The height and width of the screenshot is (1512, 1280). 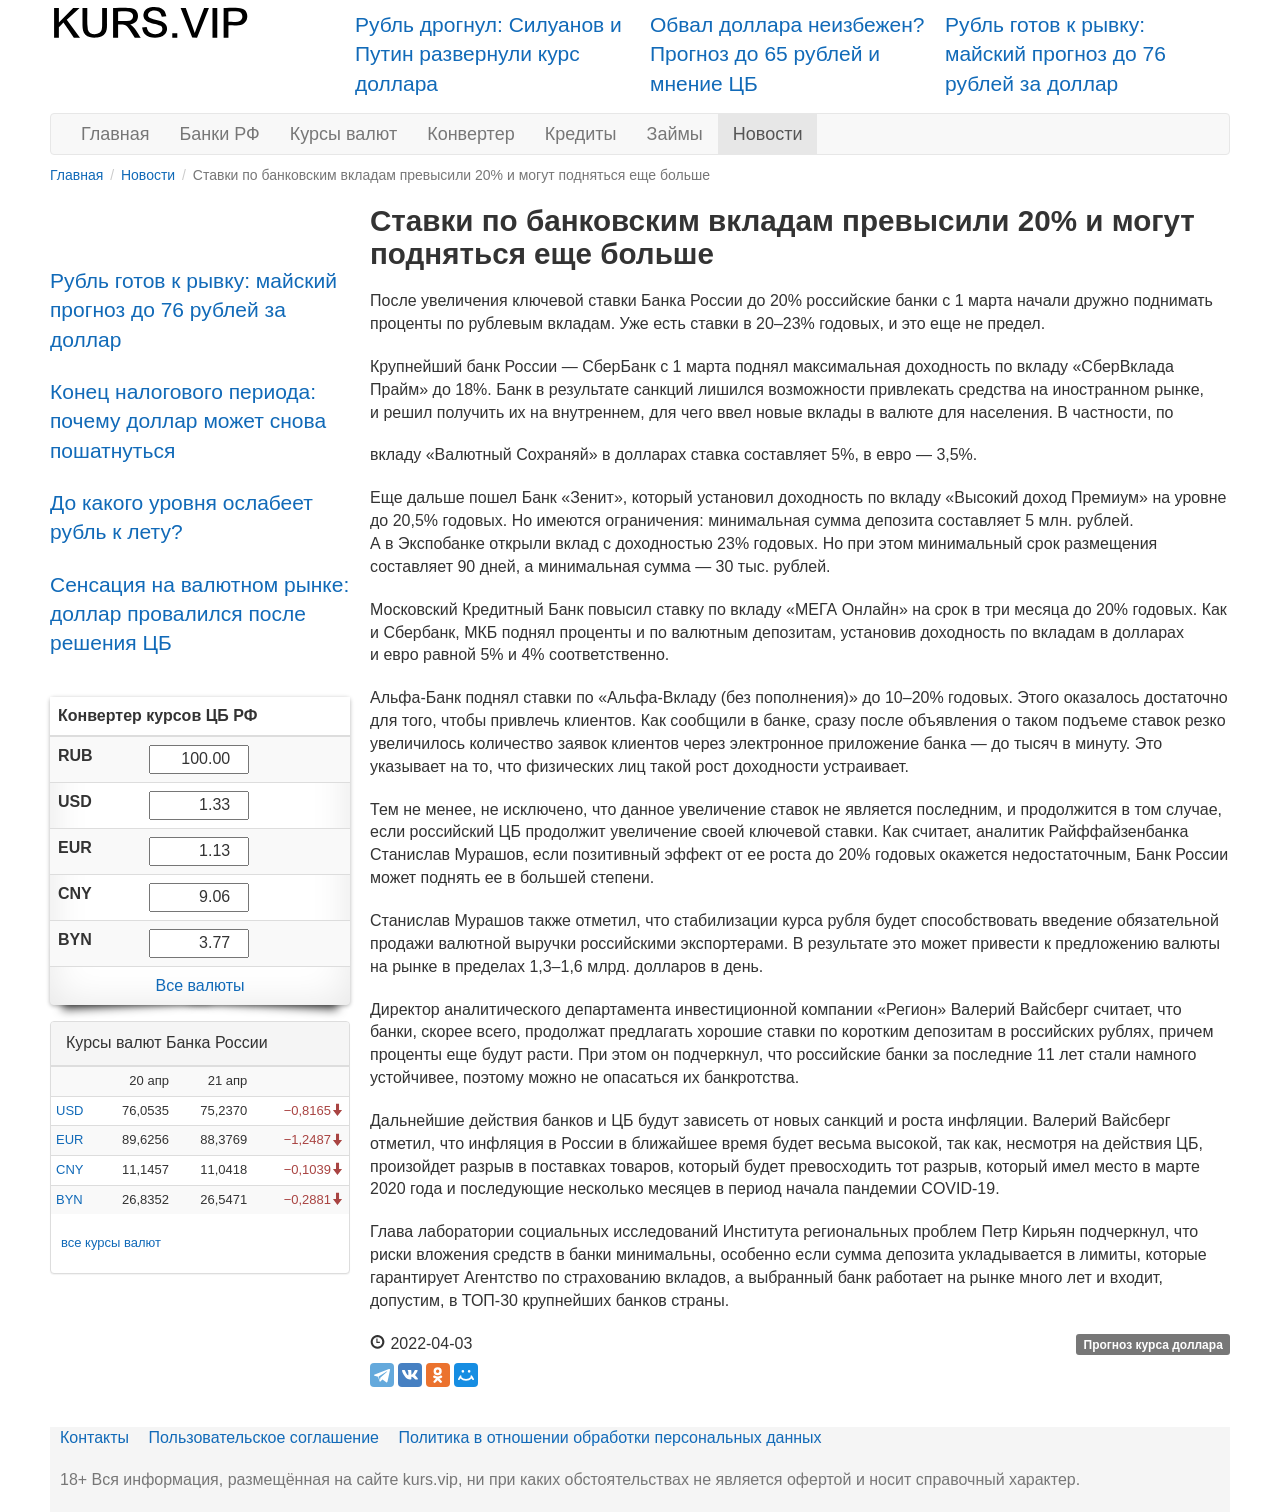 What do you see at coordinates (1153, 1345) in the screenshot?
I see `Прогноз курса доллара` at bounding box center [1153, 1345].